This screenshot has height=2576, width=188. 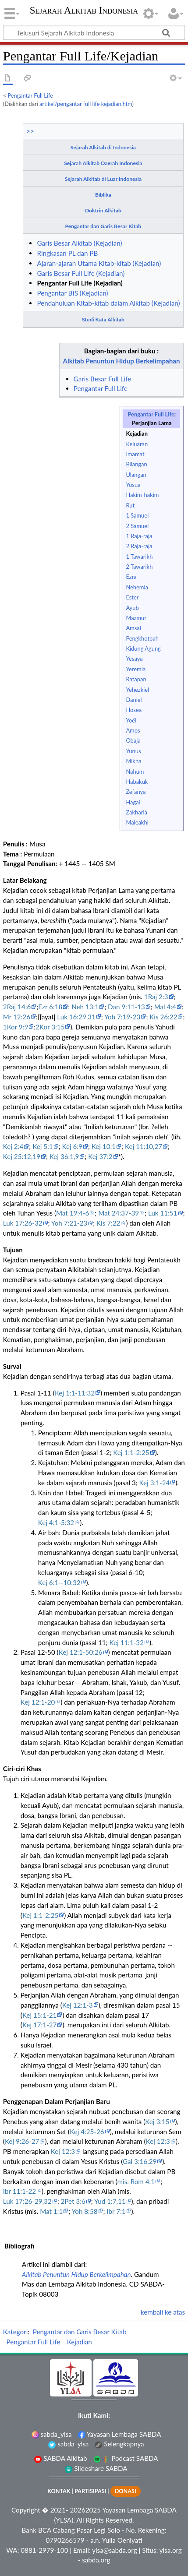 What do you see at coordinates (103, 210) in the screenshot?
I see `Doktrin Alkitab` at bounding box center [103, 210].